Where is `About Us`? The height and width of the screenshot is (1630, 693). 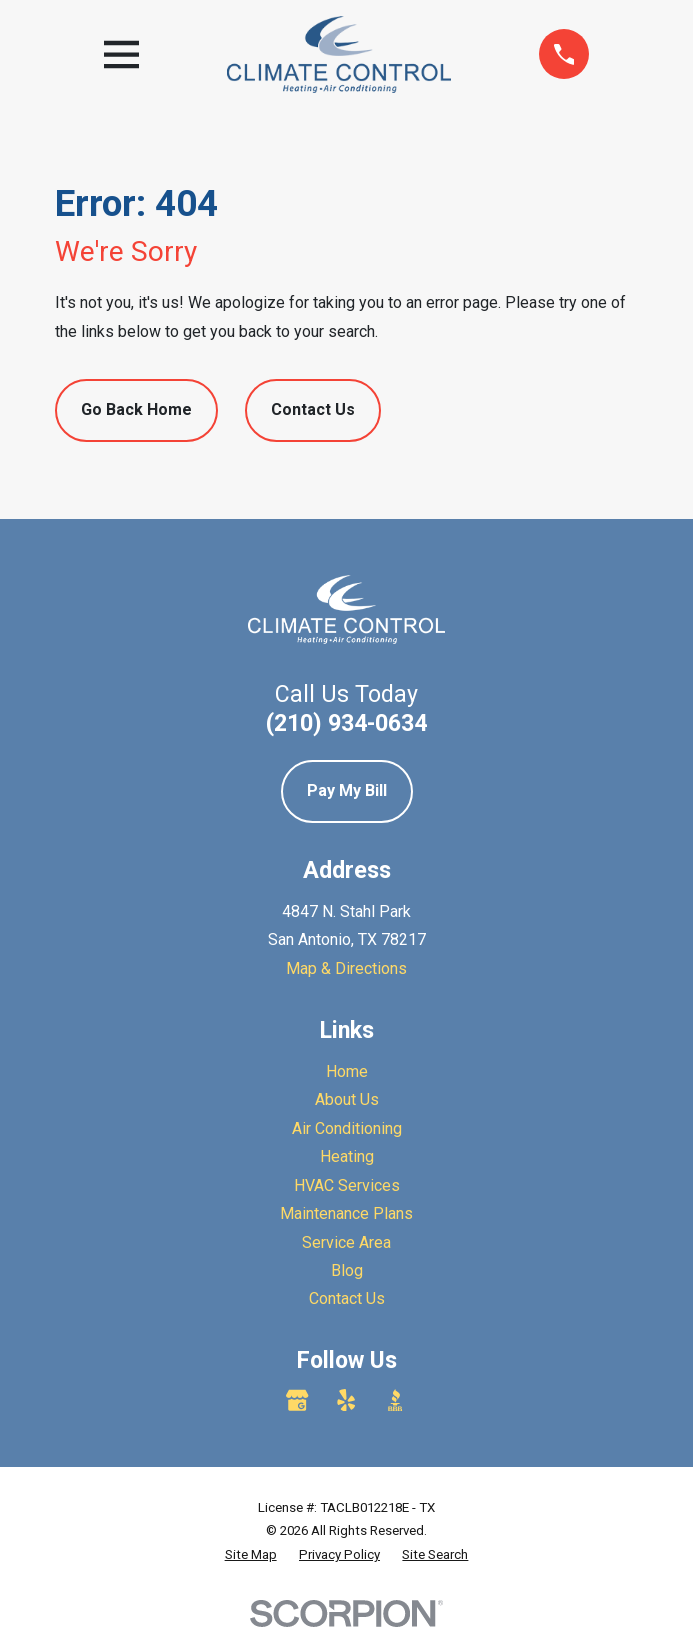 About Us is located at coordinates (347, 1099).